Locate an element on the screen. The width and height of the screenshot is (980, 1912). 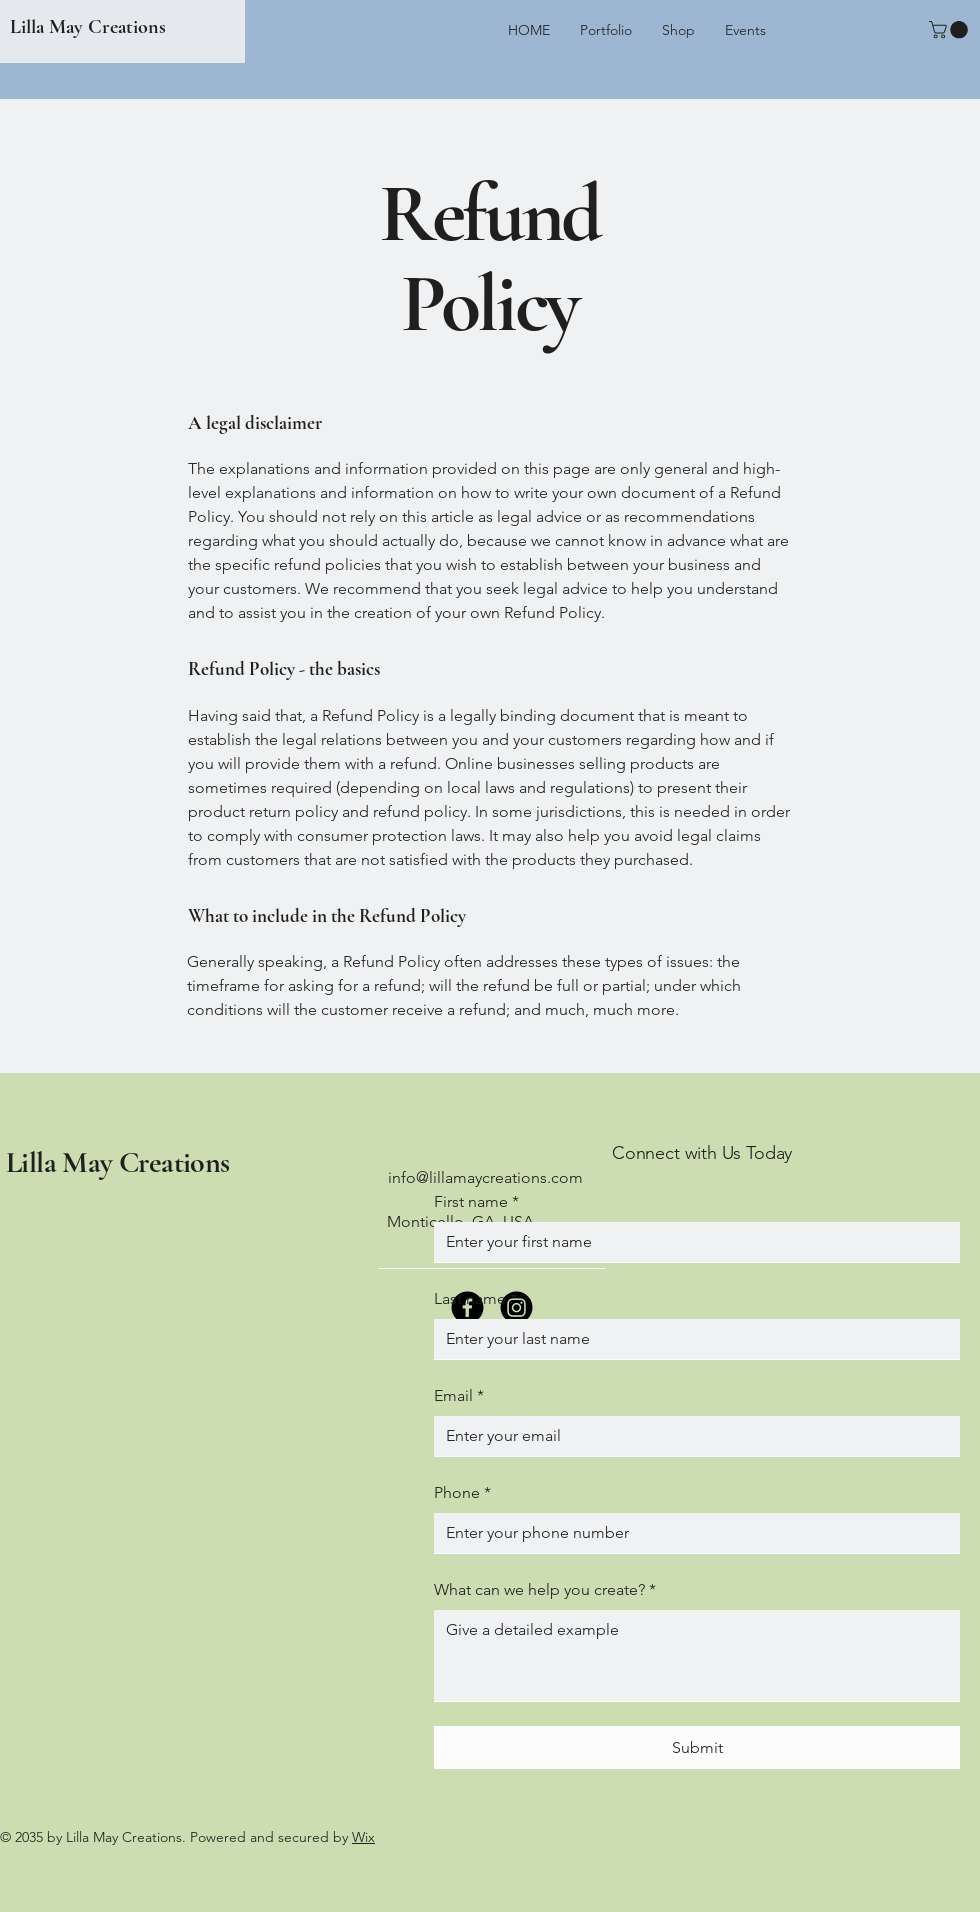
What can we help you create? is located at coordinates (545, 1590).